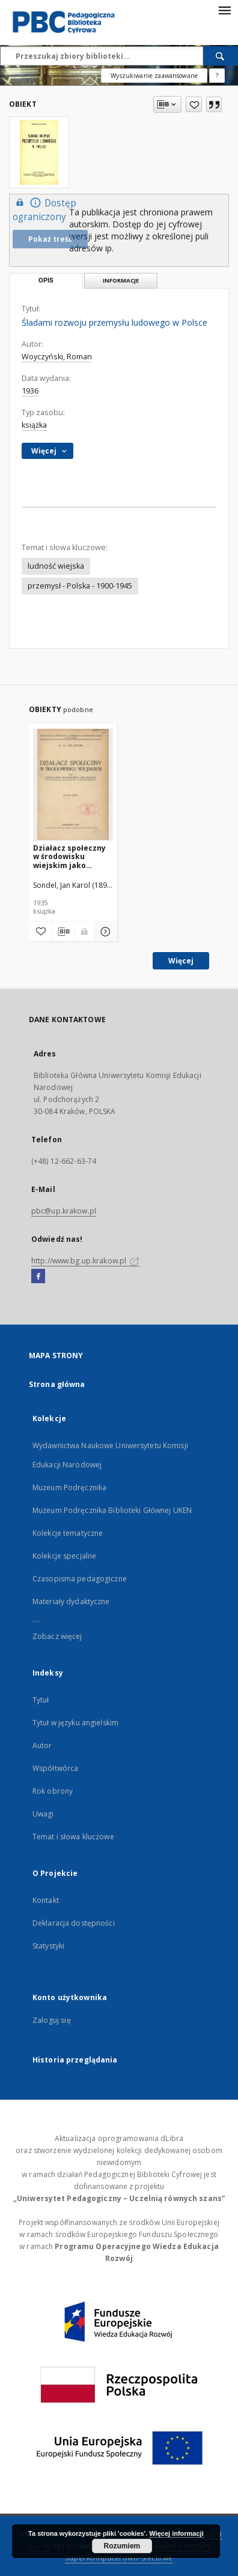 The height and width of the screenshot is (2576, 238). I want to click on Kolekcje specjalne, so click(64, 1556).